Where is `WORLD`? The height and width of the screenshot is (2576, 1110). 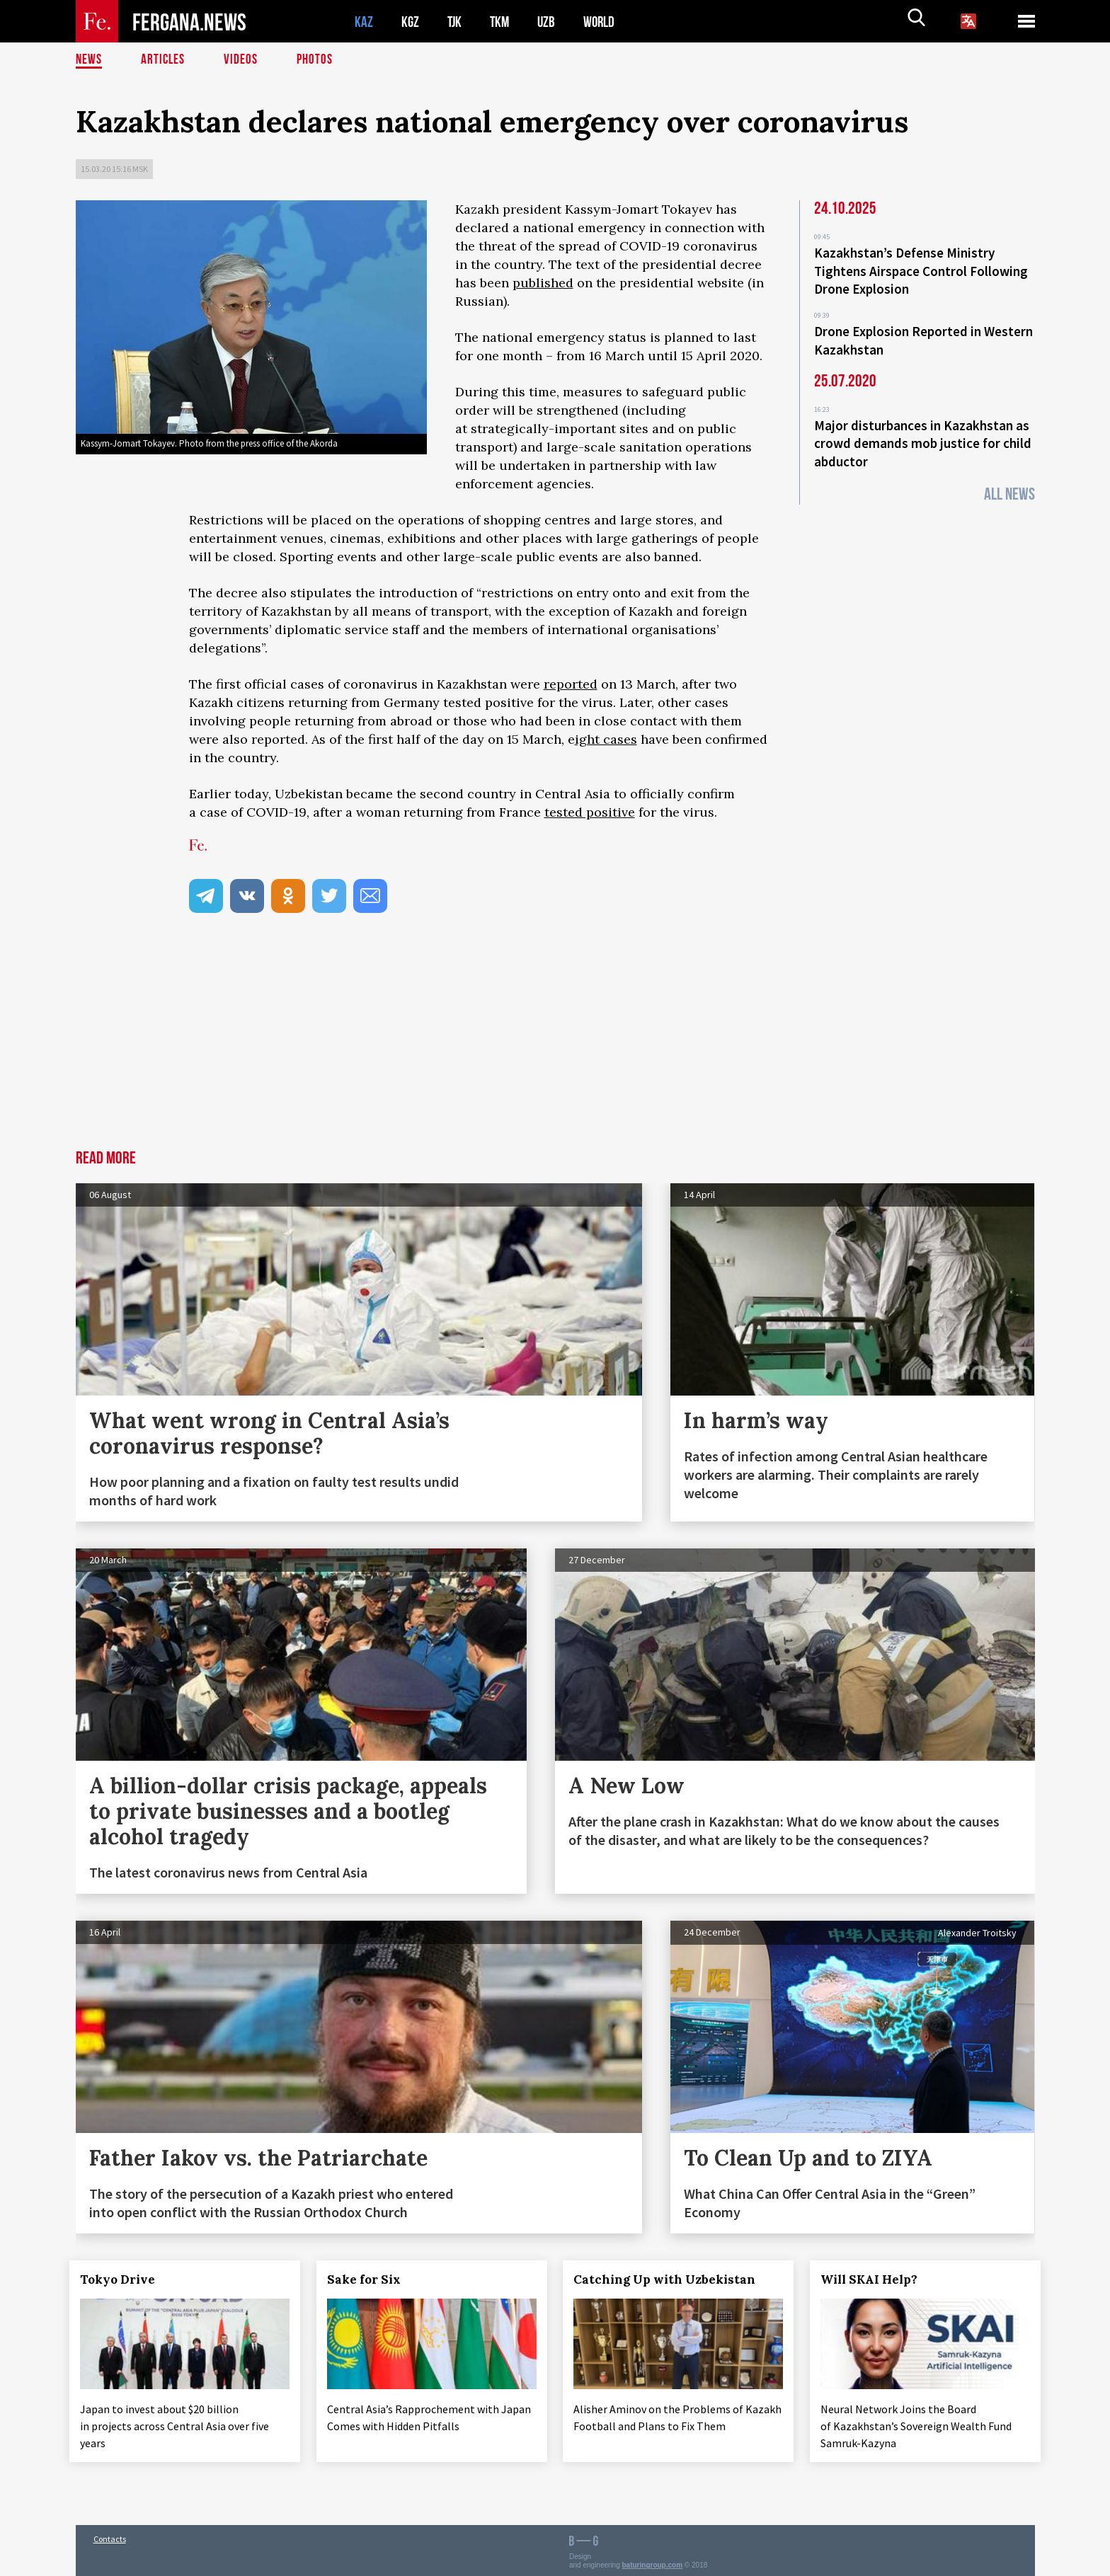
WORLD is located at coordinates (604, 21).